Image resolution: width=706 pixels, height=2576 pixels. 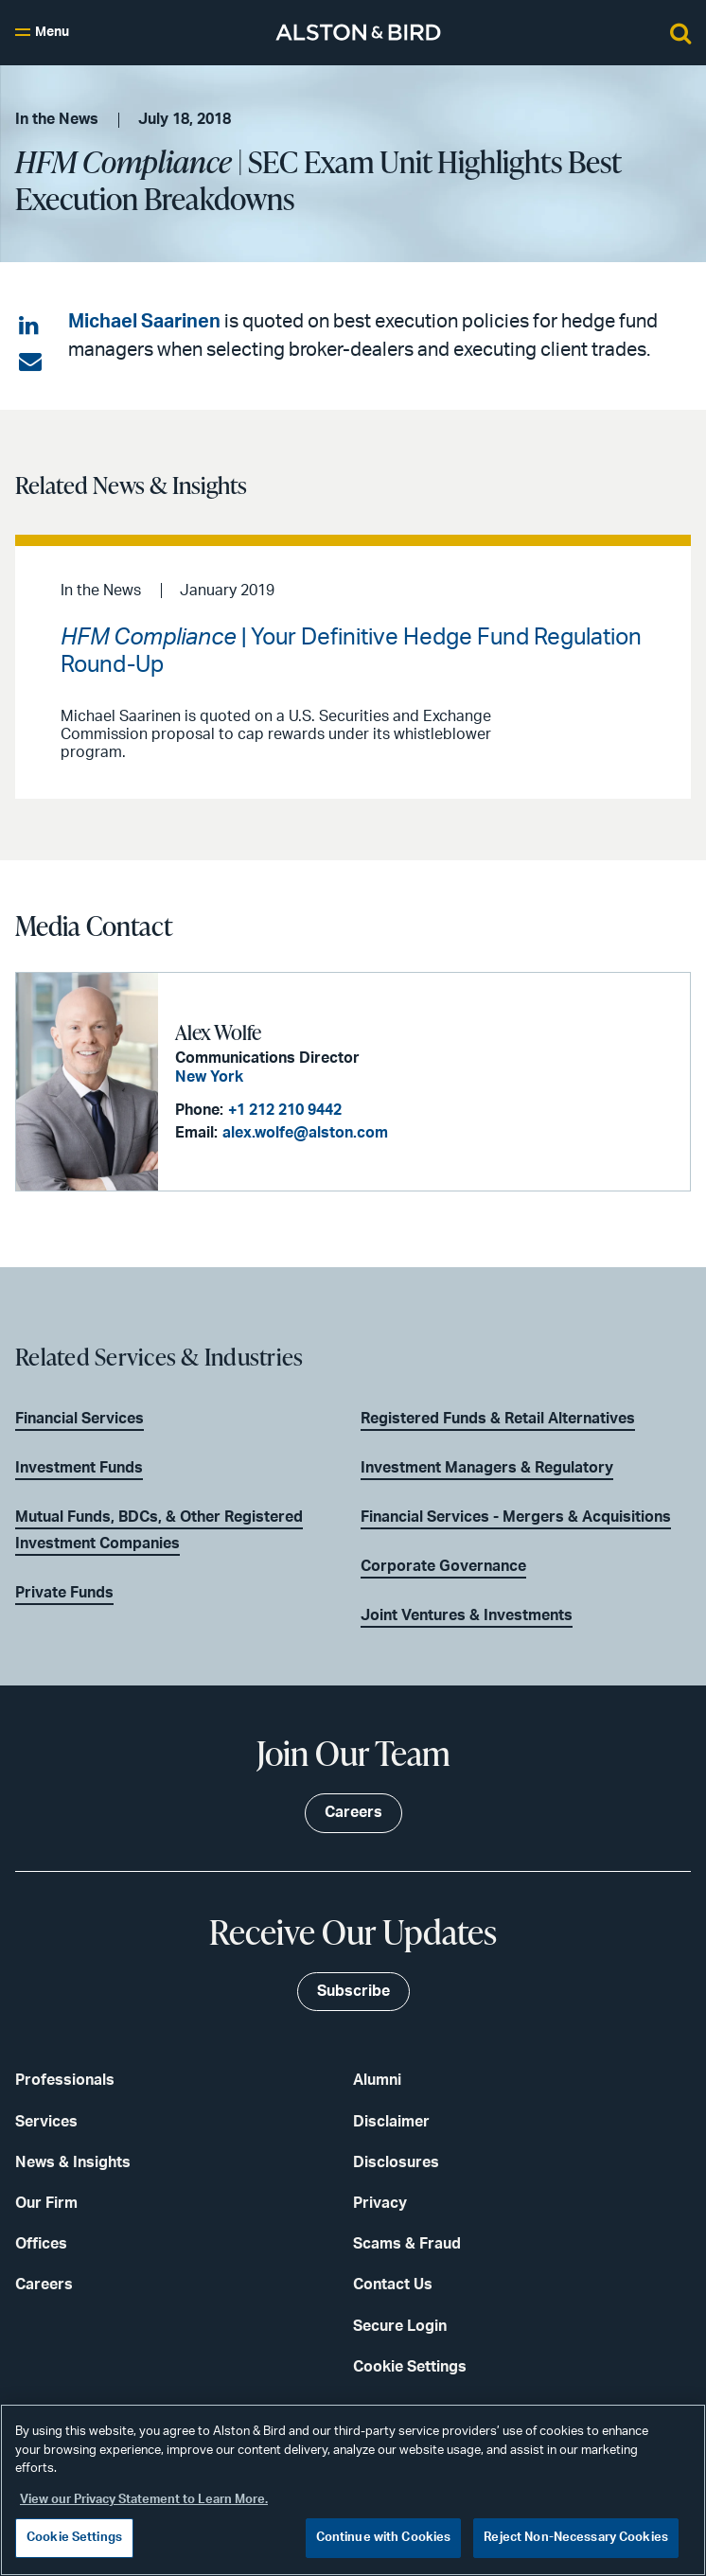 What do you see at coordinates (44, 2284) in the screenshot?
I see `Careers` at bounding box center [44, 2284].